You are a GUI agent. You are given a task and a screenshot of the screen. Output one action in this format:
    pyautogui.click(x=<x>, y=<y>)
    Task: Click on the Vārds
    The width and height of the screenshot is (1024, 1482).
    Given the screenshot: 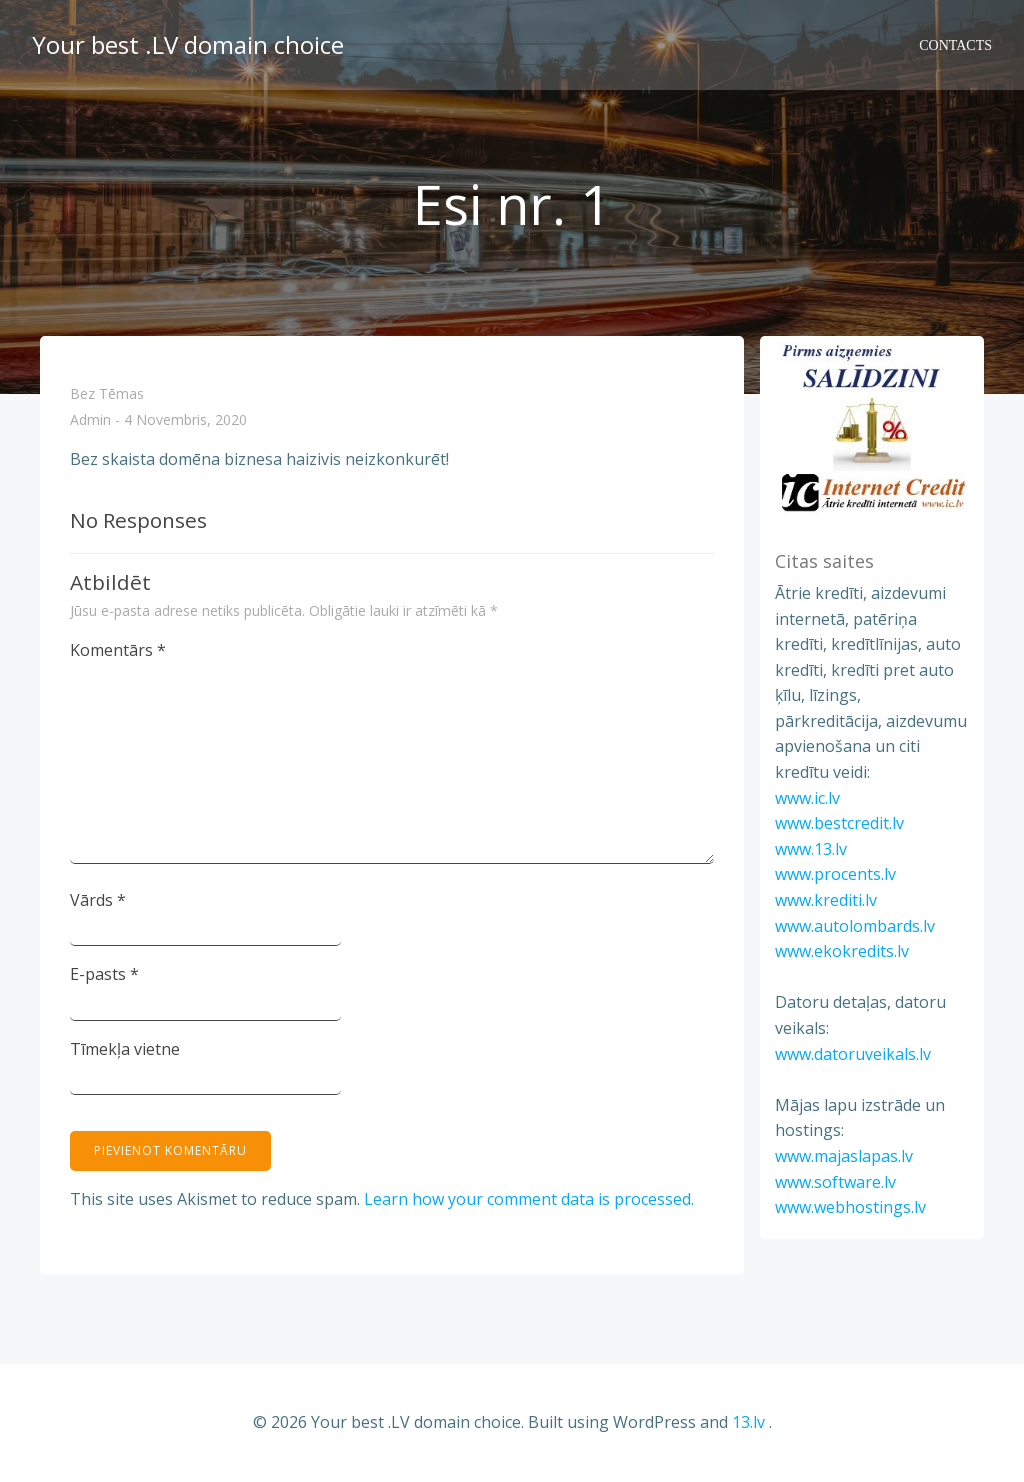 What is the action you would take?
    pyautogui.click(x=98, y=900)
    